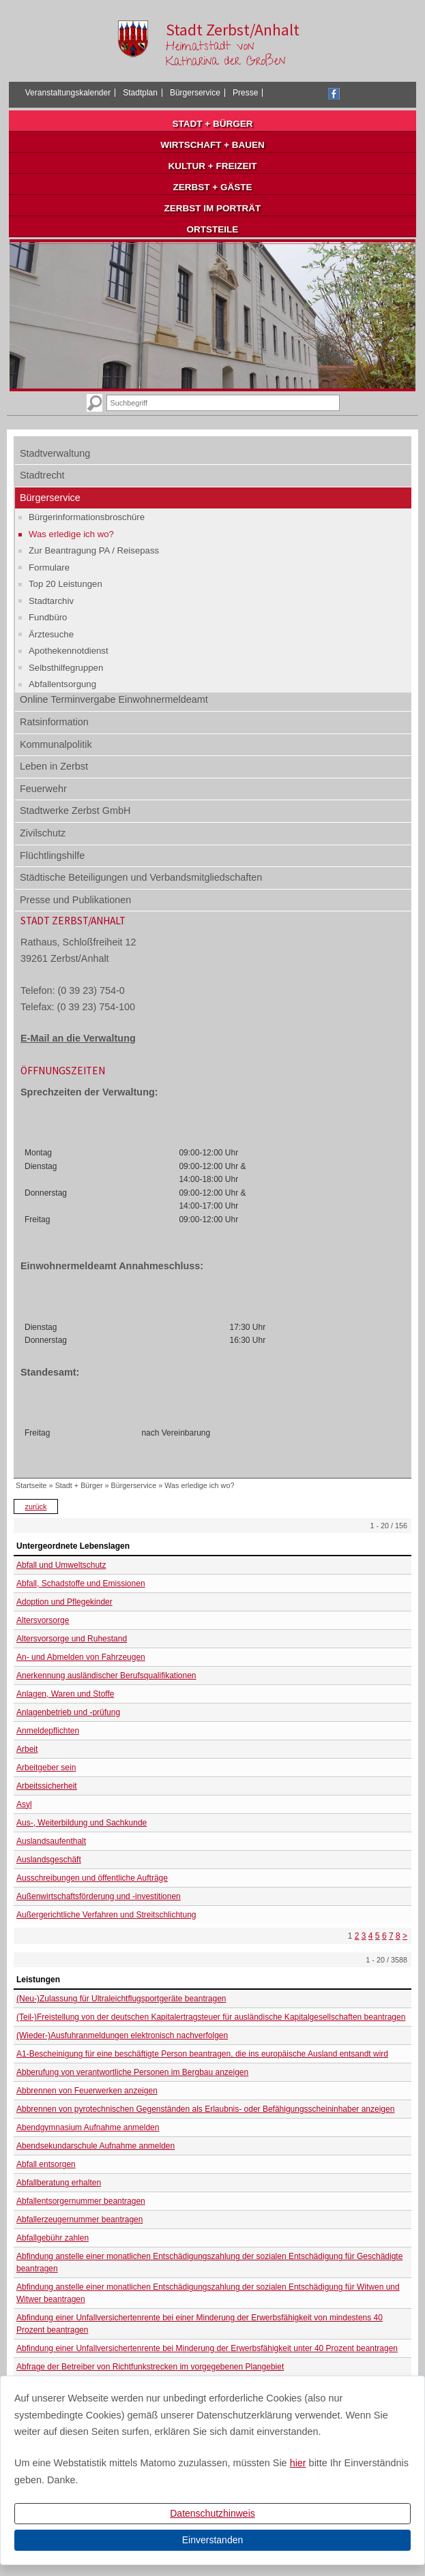 The height and width of the screenshot is (2576, 425). What do you see at coordinates (46, 2164) in the screenshot?
I see `Abfall entsorgen` at bounding box center [46, 2164].